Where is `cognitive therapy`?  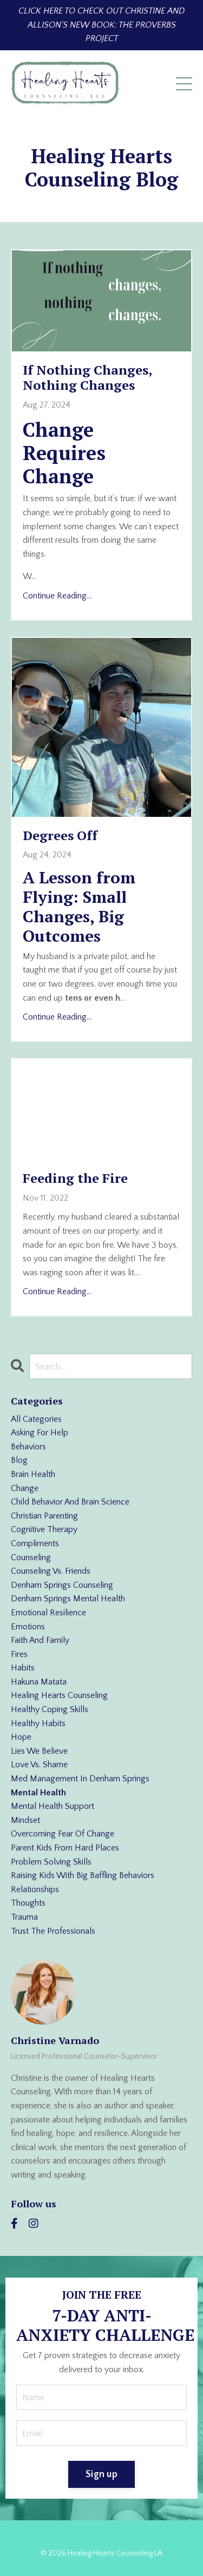 cognitive therapy is located at coordinates (44, 1529).